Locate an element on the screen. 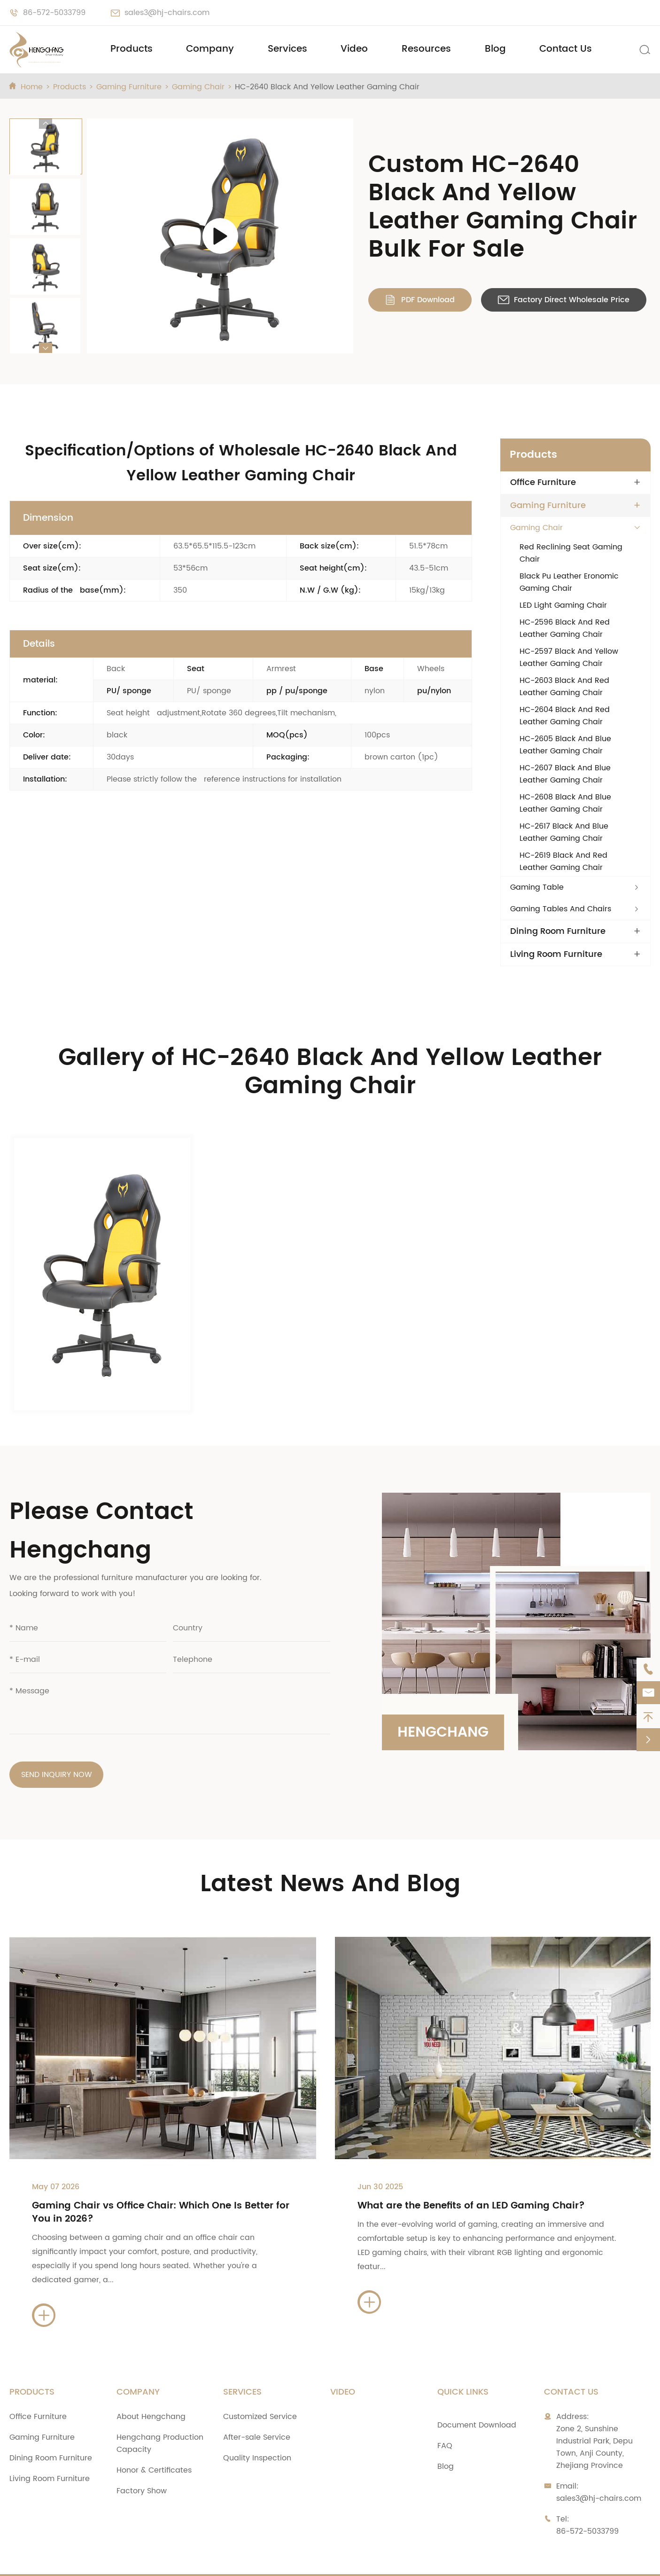 The image size is (660, 2576). Blog is located at coordinates (495, 49).